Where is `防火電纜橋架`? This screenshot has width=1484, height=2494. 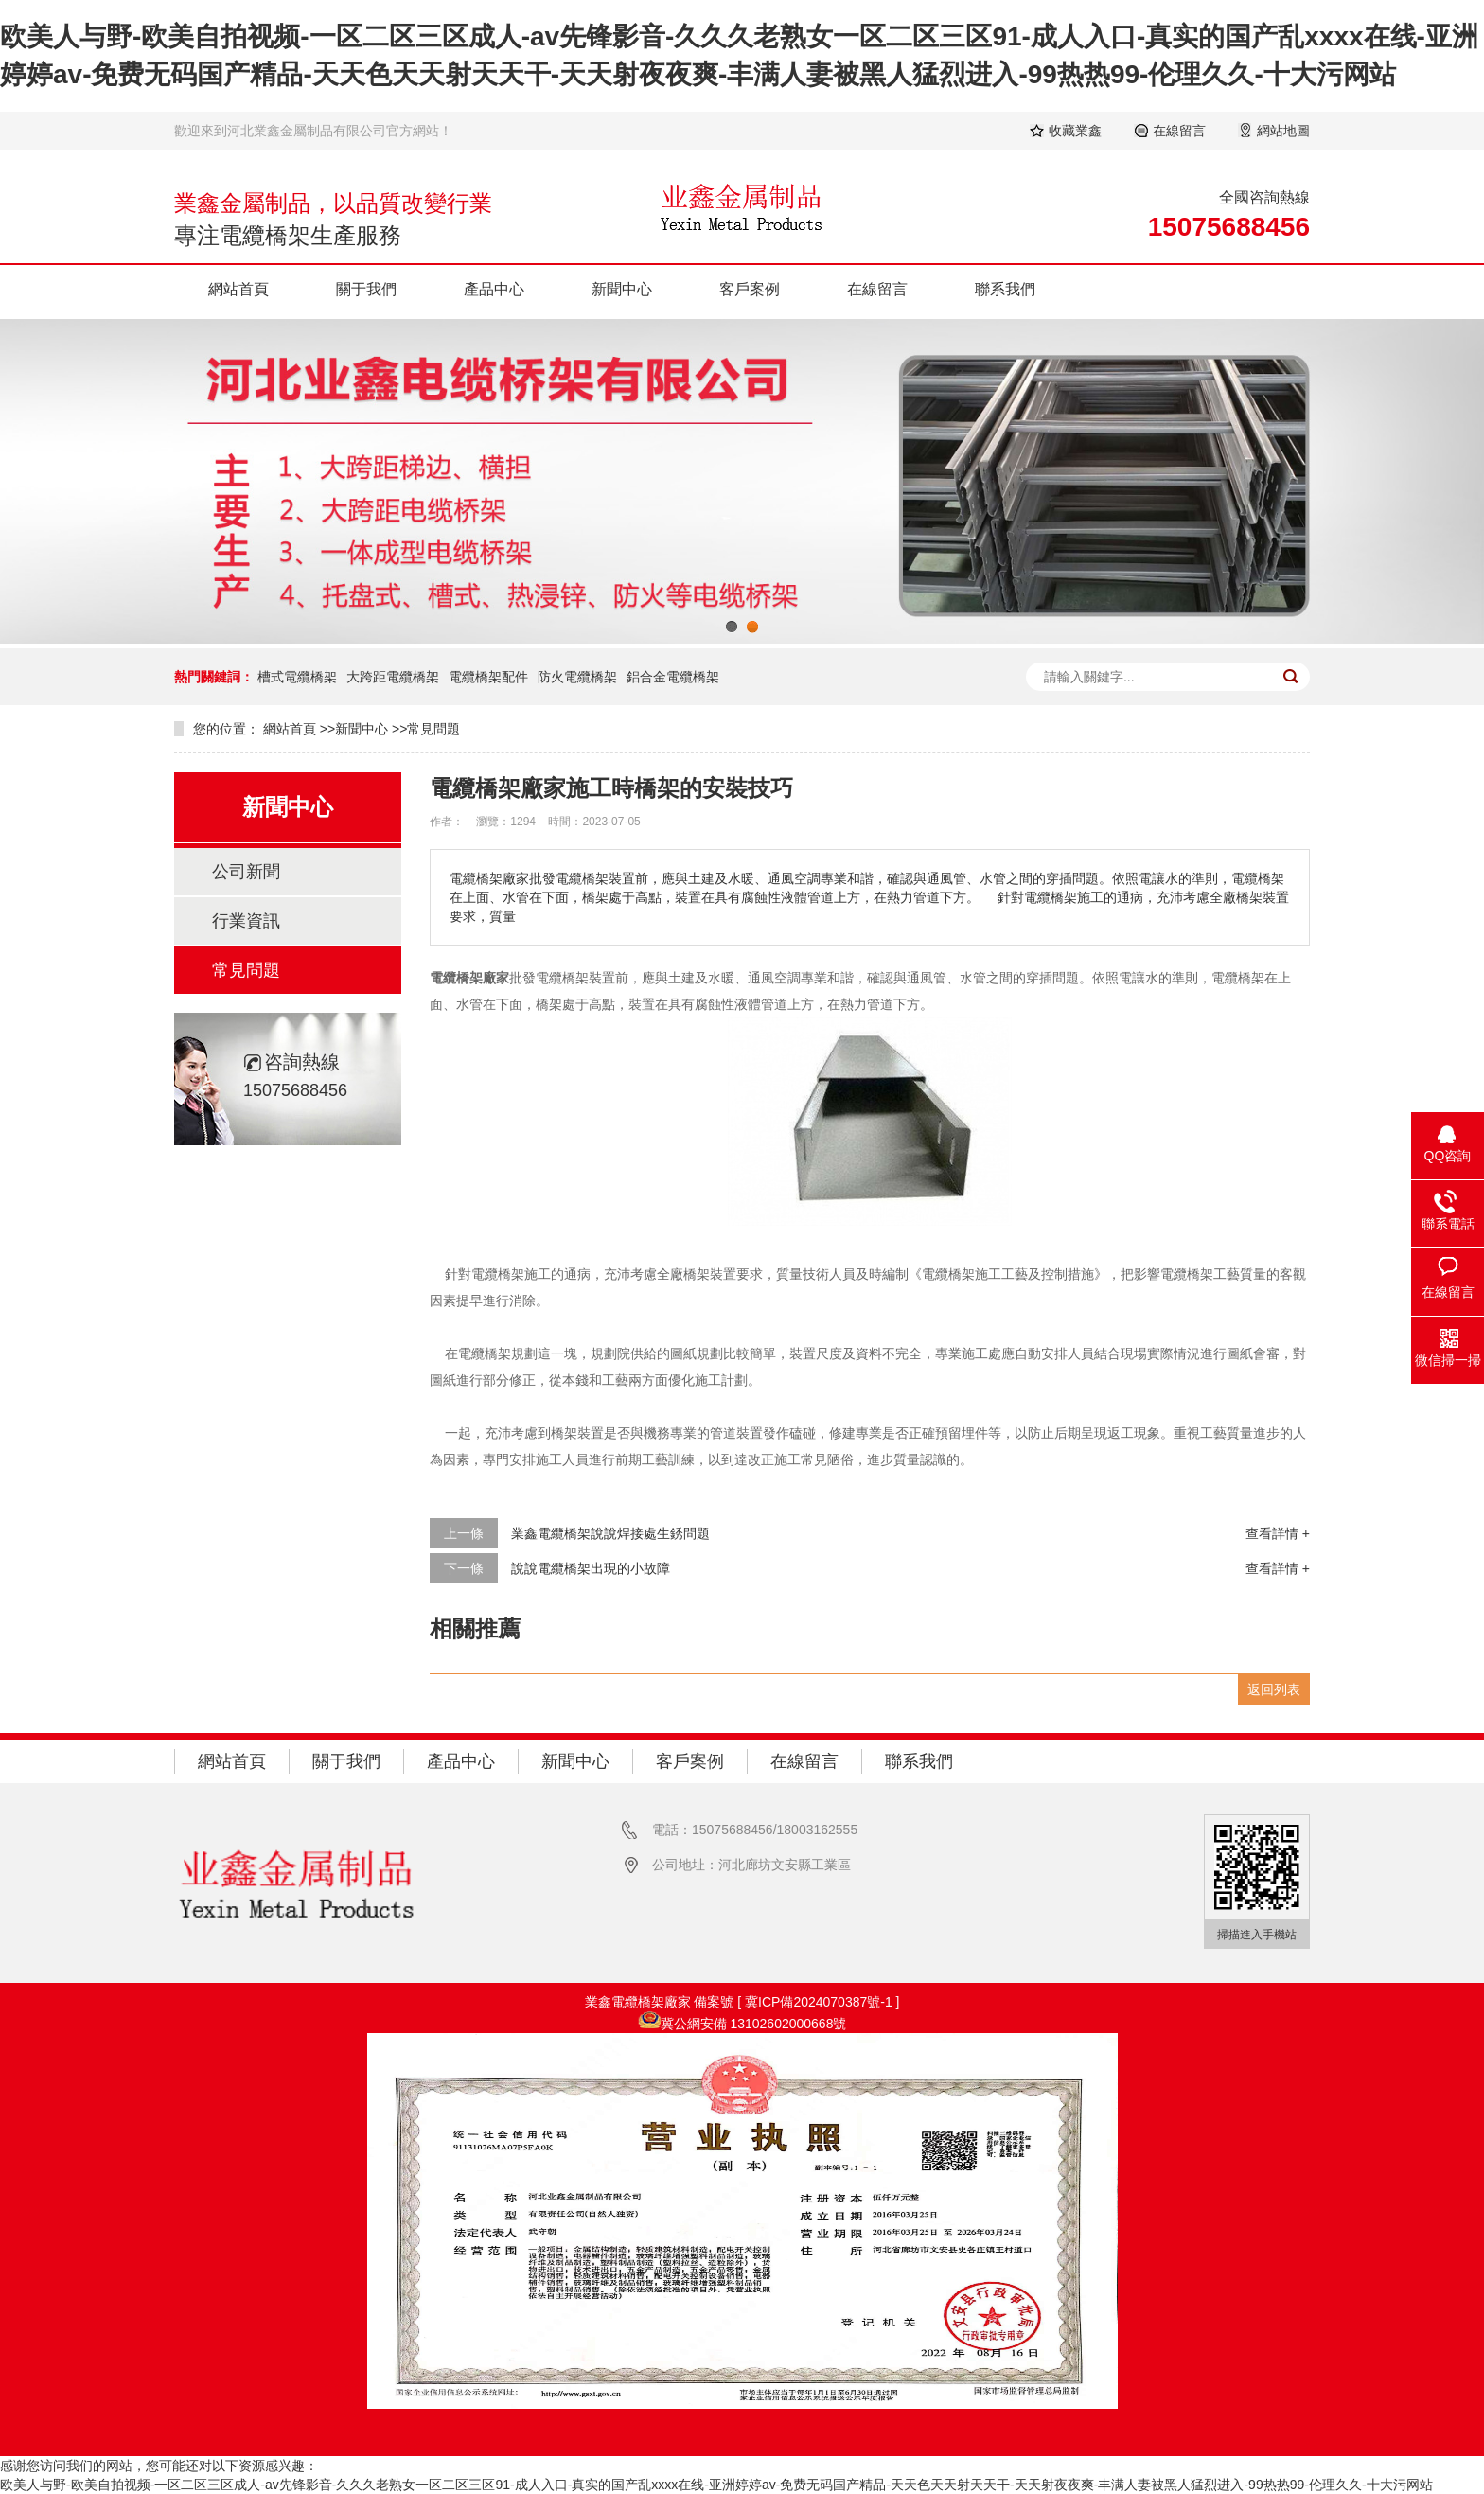
防火電纜橋架 is located at coordinates (577, 676).